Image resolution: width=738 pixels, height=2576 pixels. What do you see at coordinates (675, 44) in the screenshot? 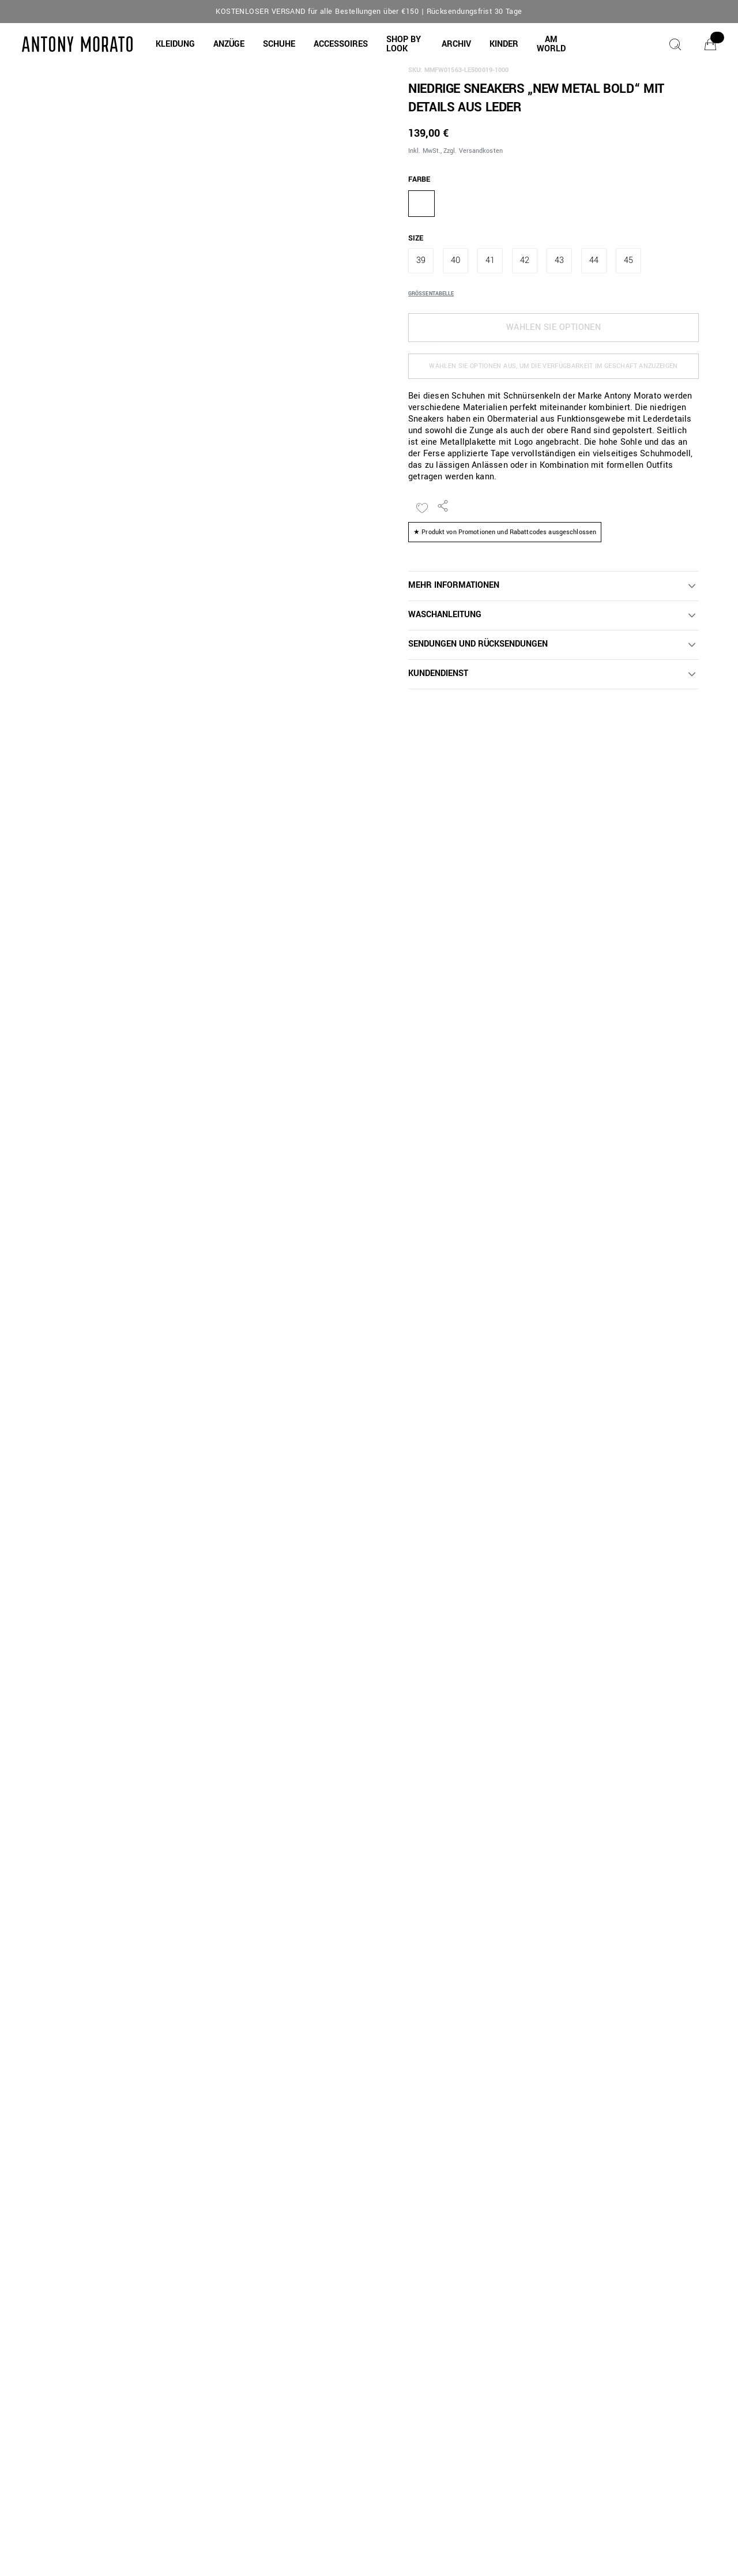
I see `[Suche]` at bounding box center [675, 44].